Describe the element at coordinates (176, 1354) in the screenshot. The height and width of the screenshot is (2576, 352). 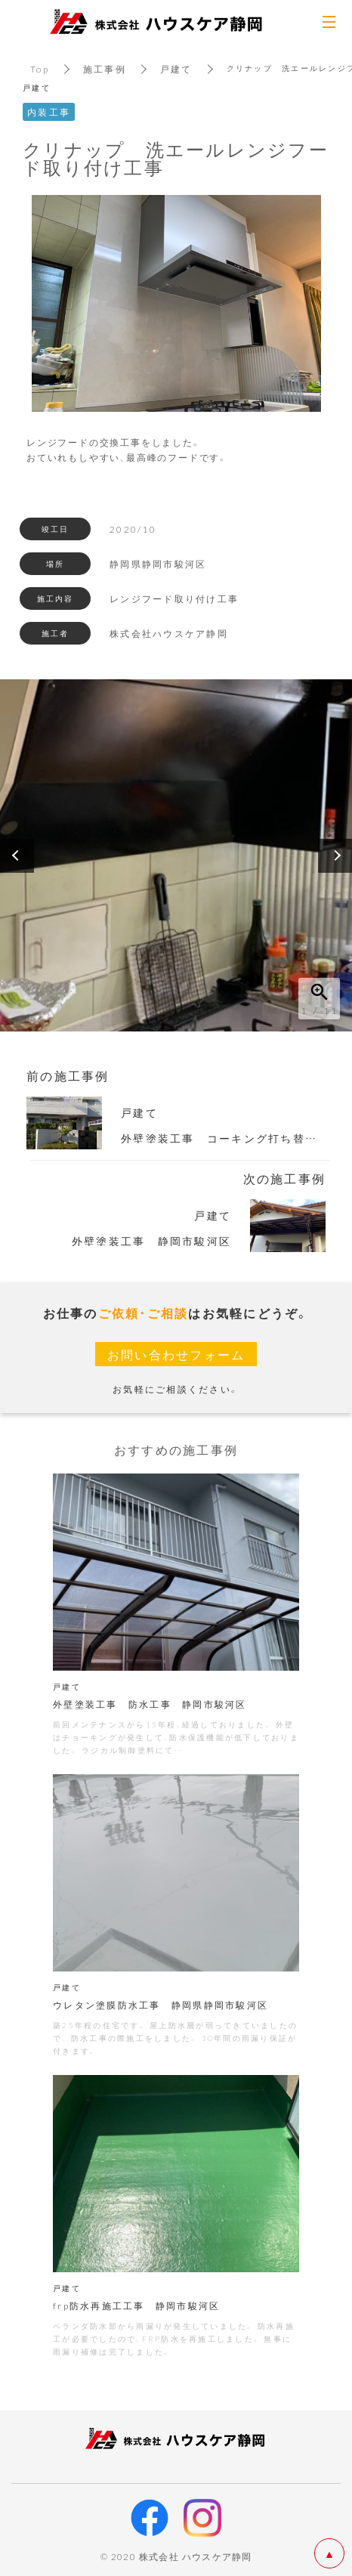
I see `お問い合わせフォーム` at that location.